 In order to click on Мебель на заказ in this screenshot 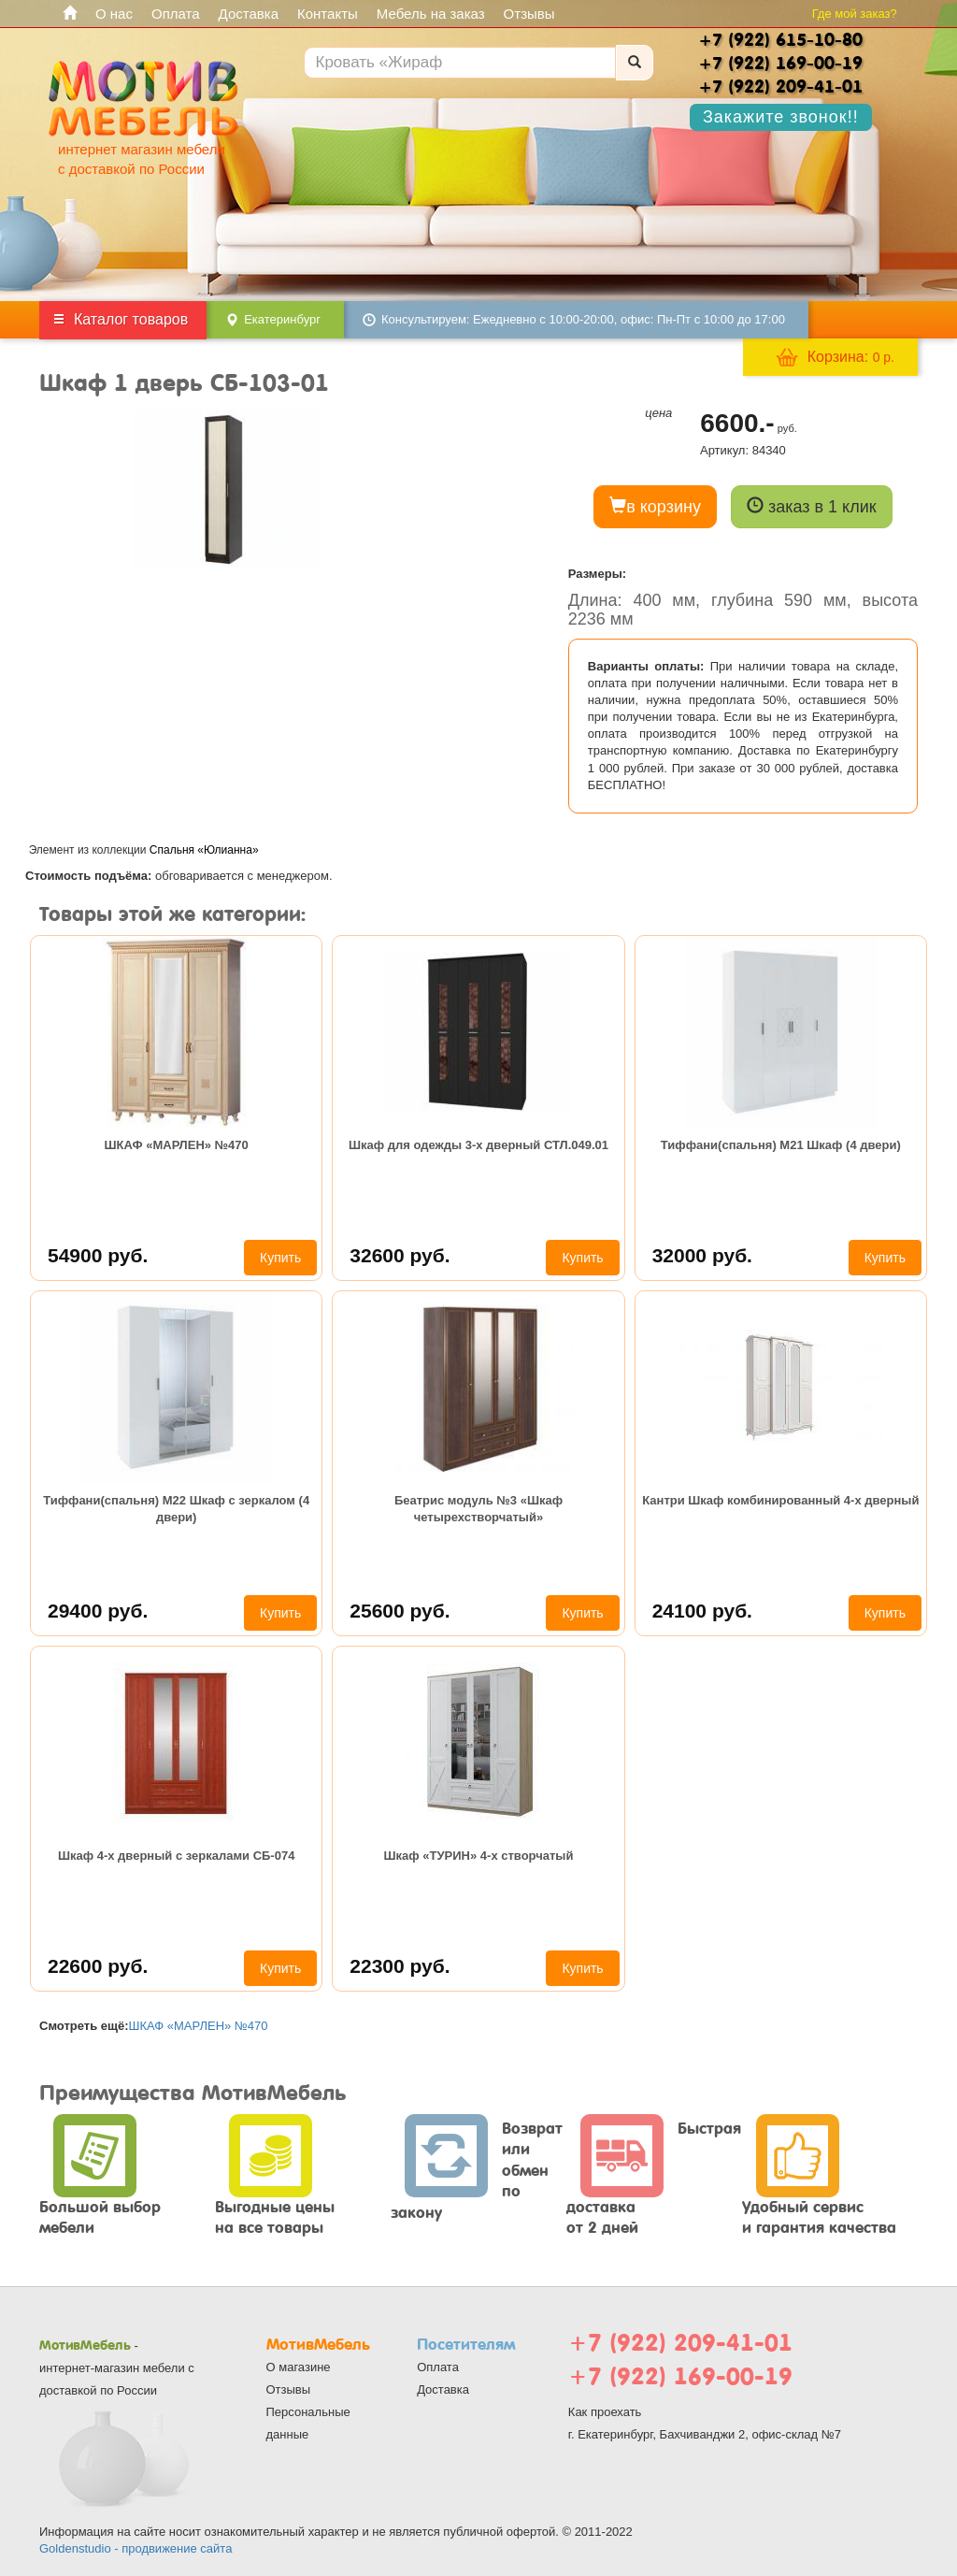, I will do `click(431, 14)`.